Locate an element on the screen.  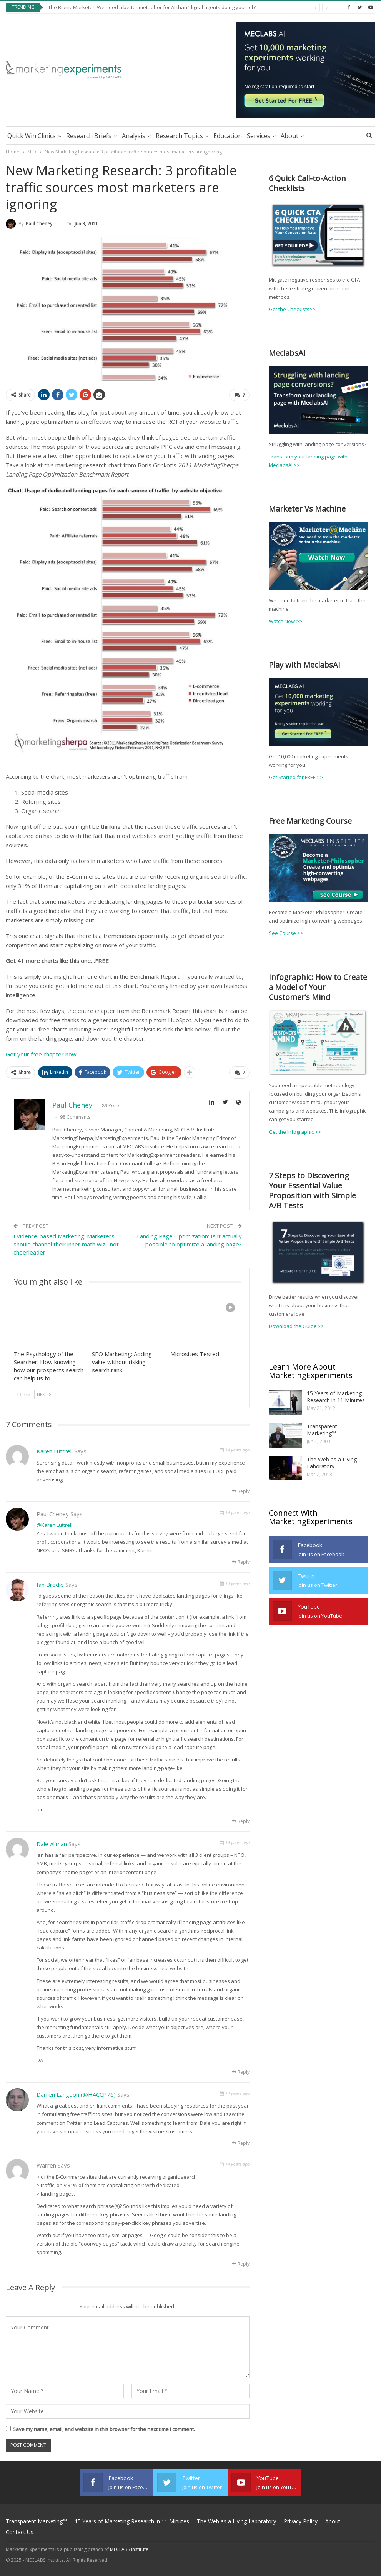
Quick Win Clinics is located at coordinates (31, 136).